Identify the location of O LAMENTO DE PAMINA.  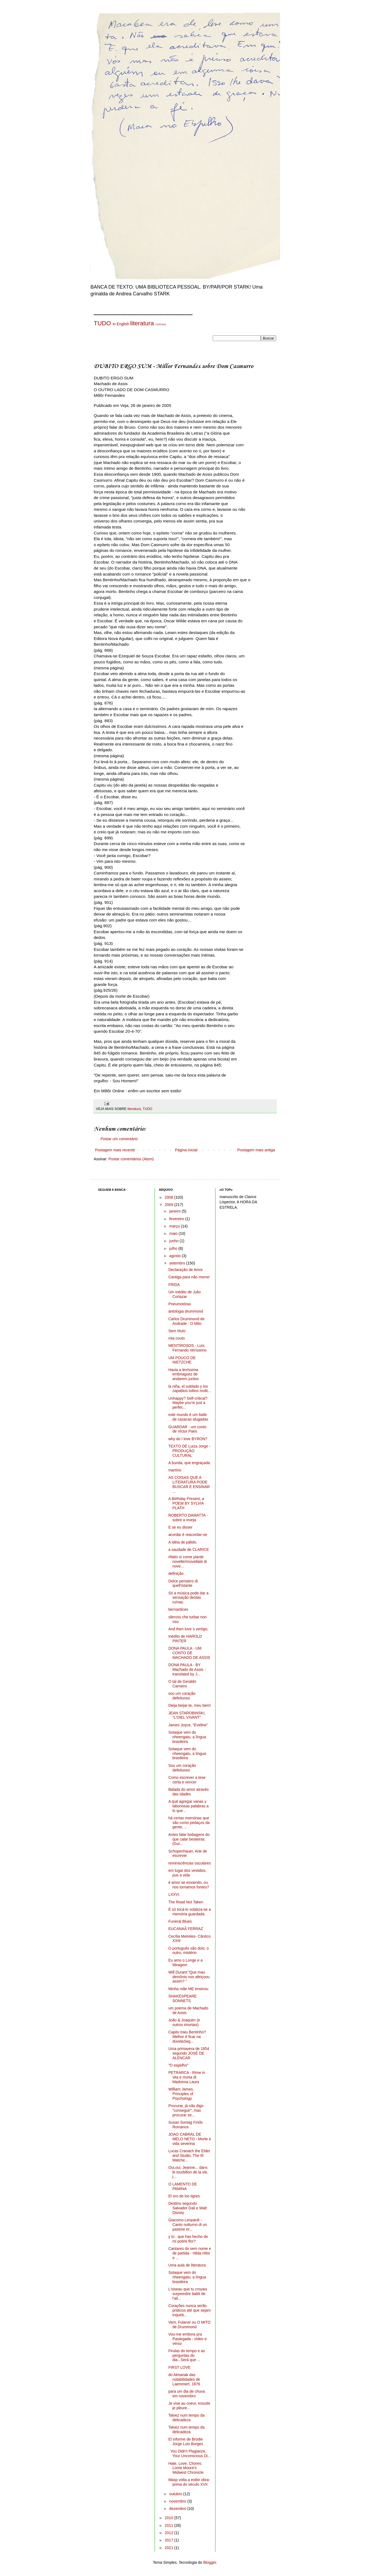
(182, 2186).